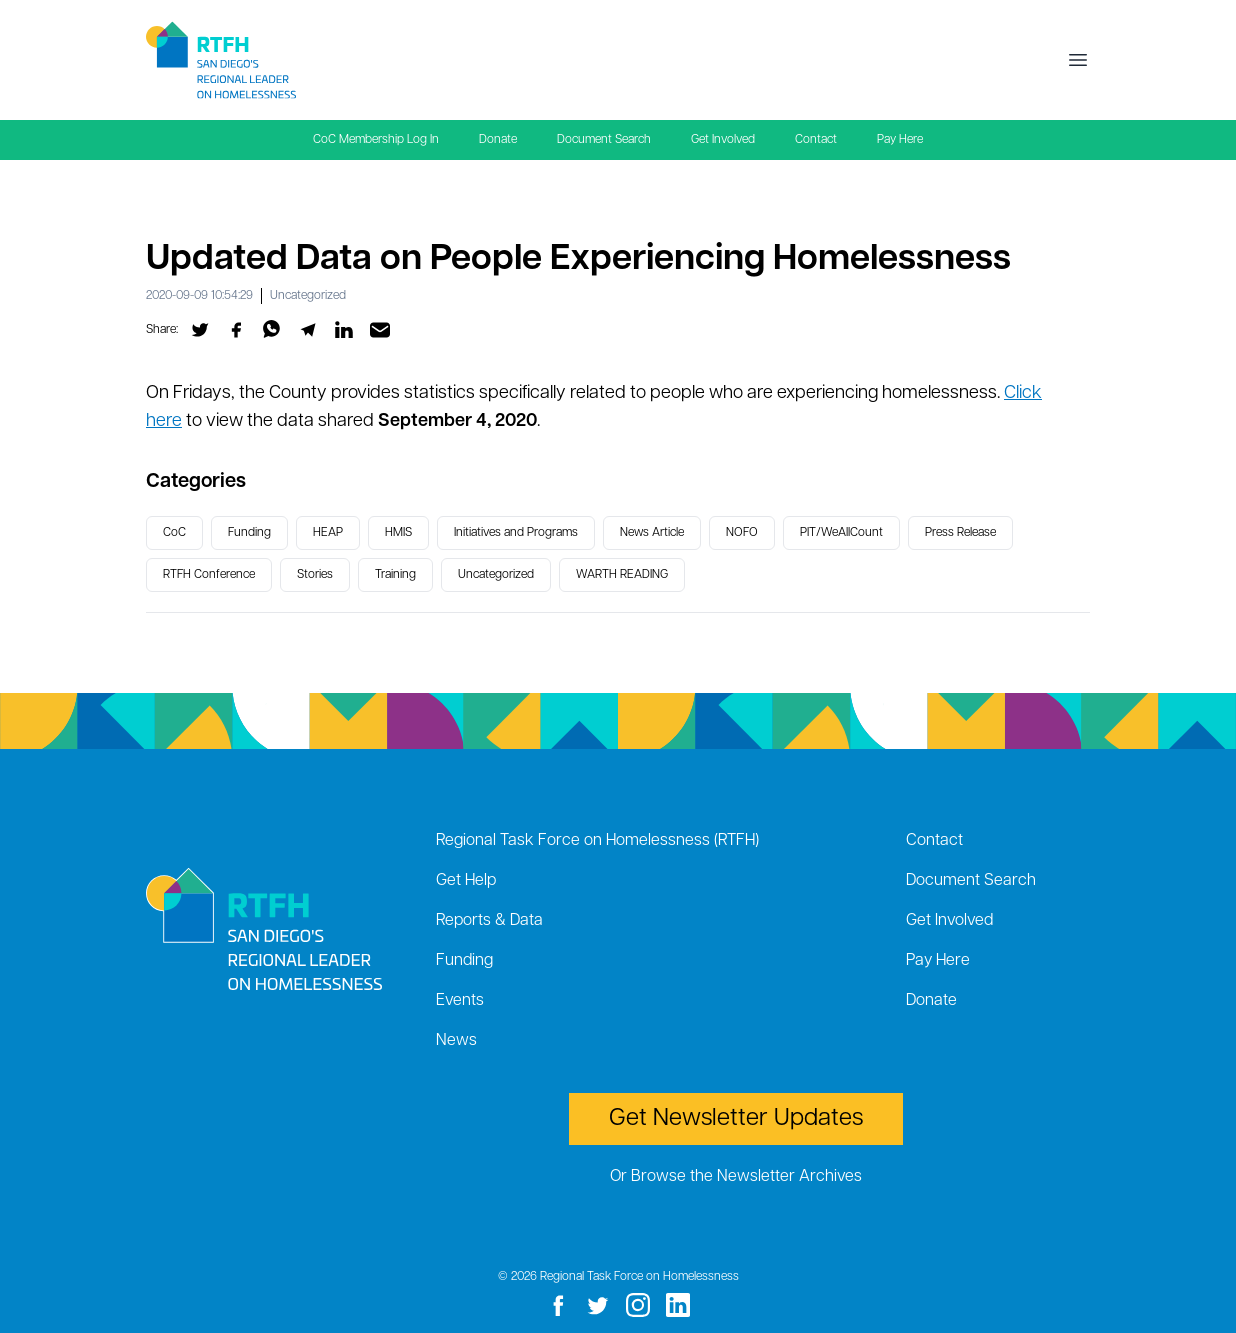 This screenshot has width=1236, height=1333. Describe the element at coordinates (395, 575) in the screenshot. I see `Training` at that location.